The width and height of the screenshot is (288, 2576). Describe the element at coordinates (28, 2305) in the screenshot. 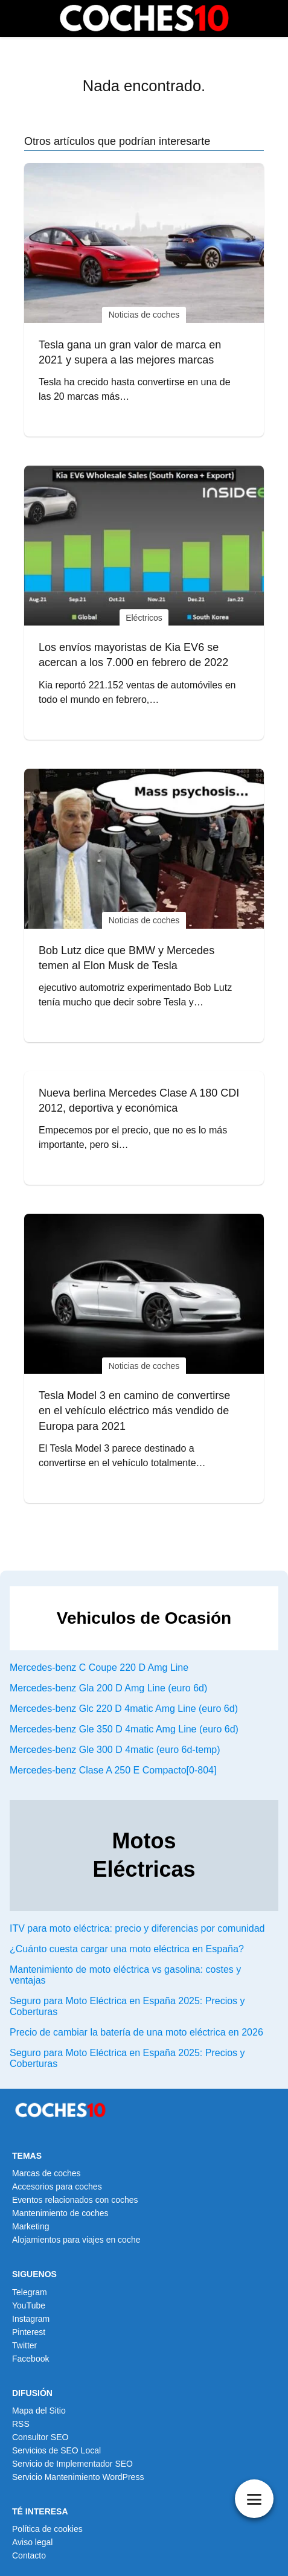

I see `YouTube` at that location.